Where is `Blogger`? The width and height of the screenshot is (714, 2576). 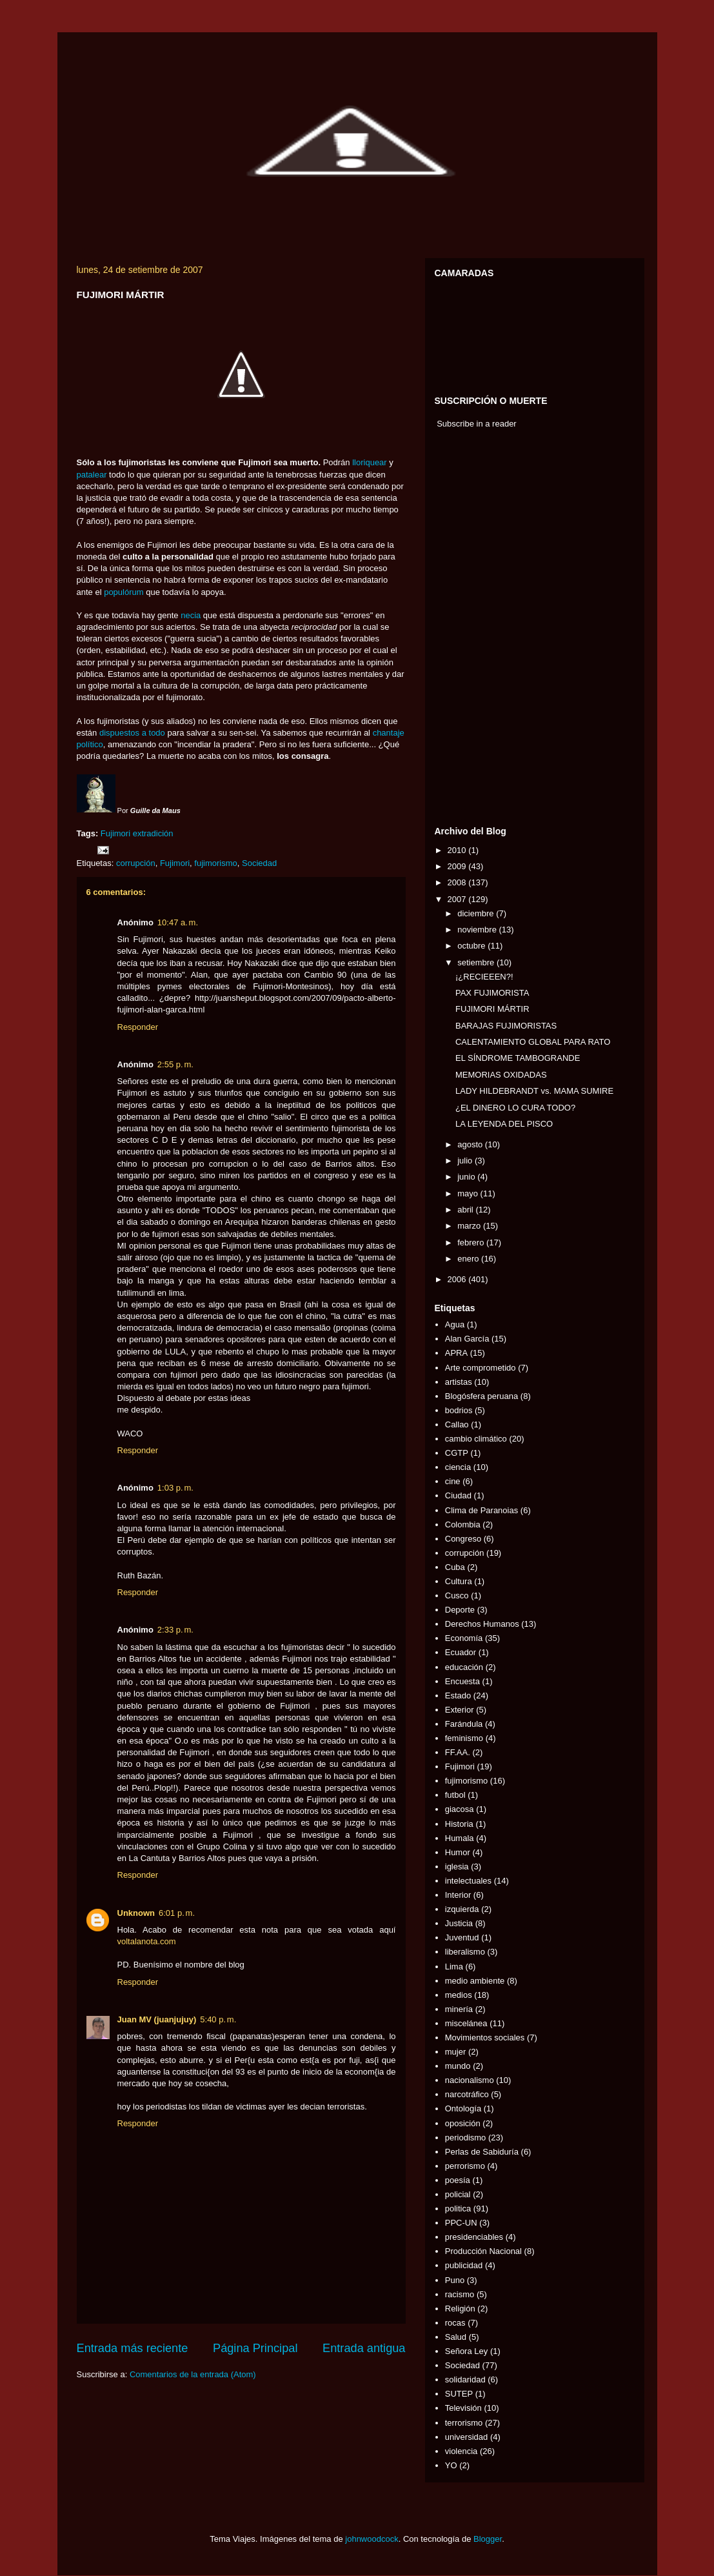
Blogger is located at coordinates (487, 2539).